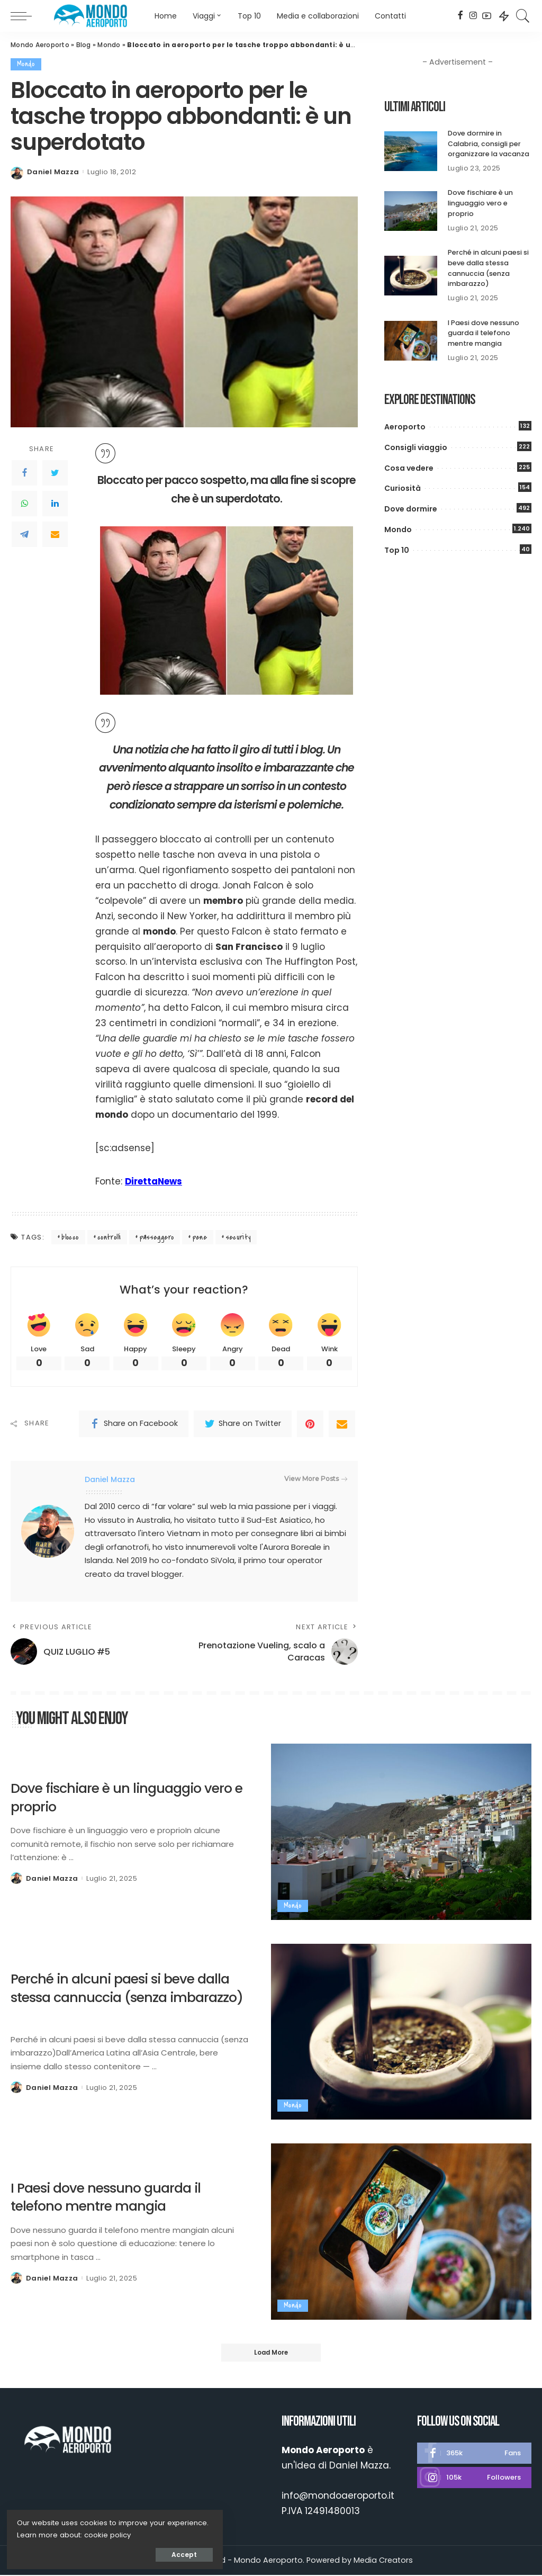 The width and height of the screenshot is (542, 2576). I want to click on Perché in alcuni paesi si beve dalla stessa cannuccia (senza imbarazzo), so click(488, 267).